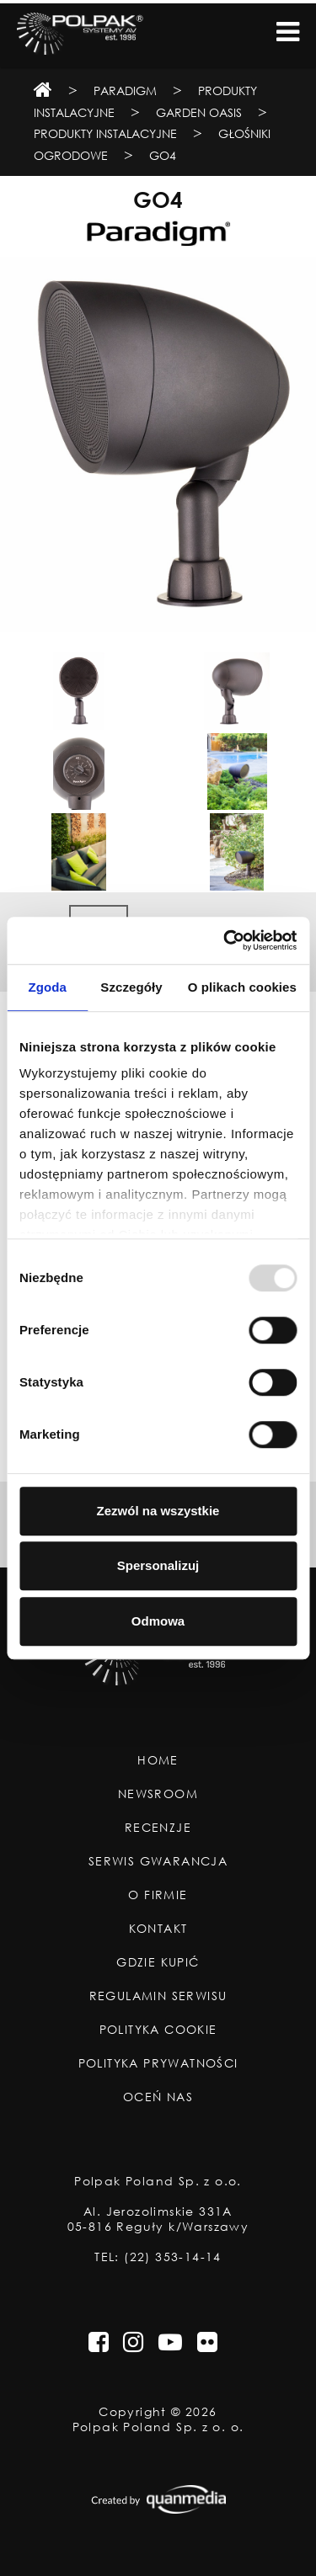 The width and height of the screenshot is (316, 2576). What do you see at coordinates (225, 940) in the screenshot?
I see `[Usercentrics Cookiebot - opens in a new window]` at bounding box center [225, 940].